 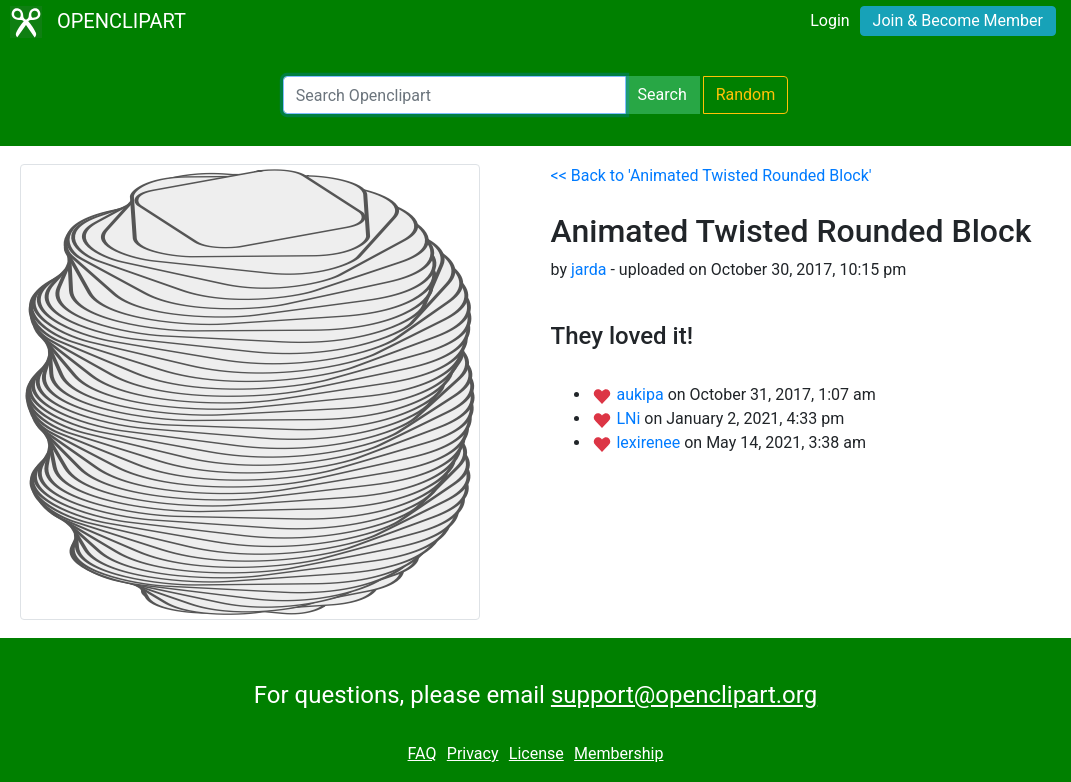 What do you see at coordinates (454, 95) in the screenshot?
I see `[Search Openclipart]` at bounding box center [454, 95].